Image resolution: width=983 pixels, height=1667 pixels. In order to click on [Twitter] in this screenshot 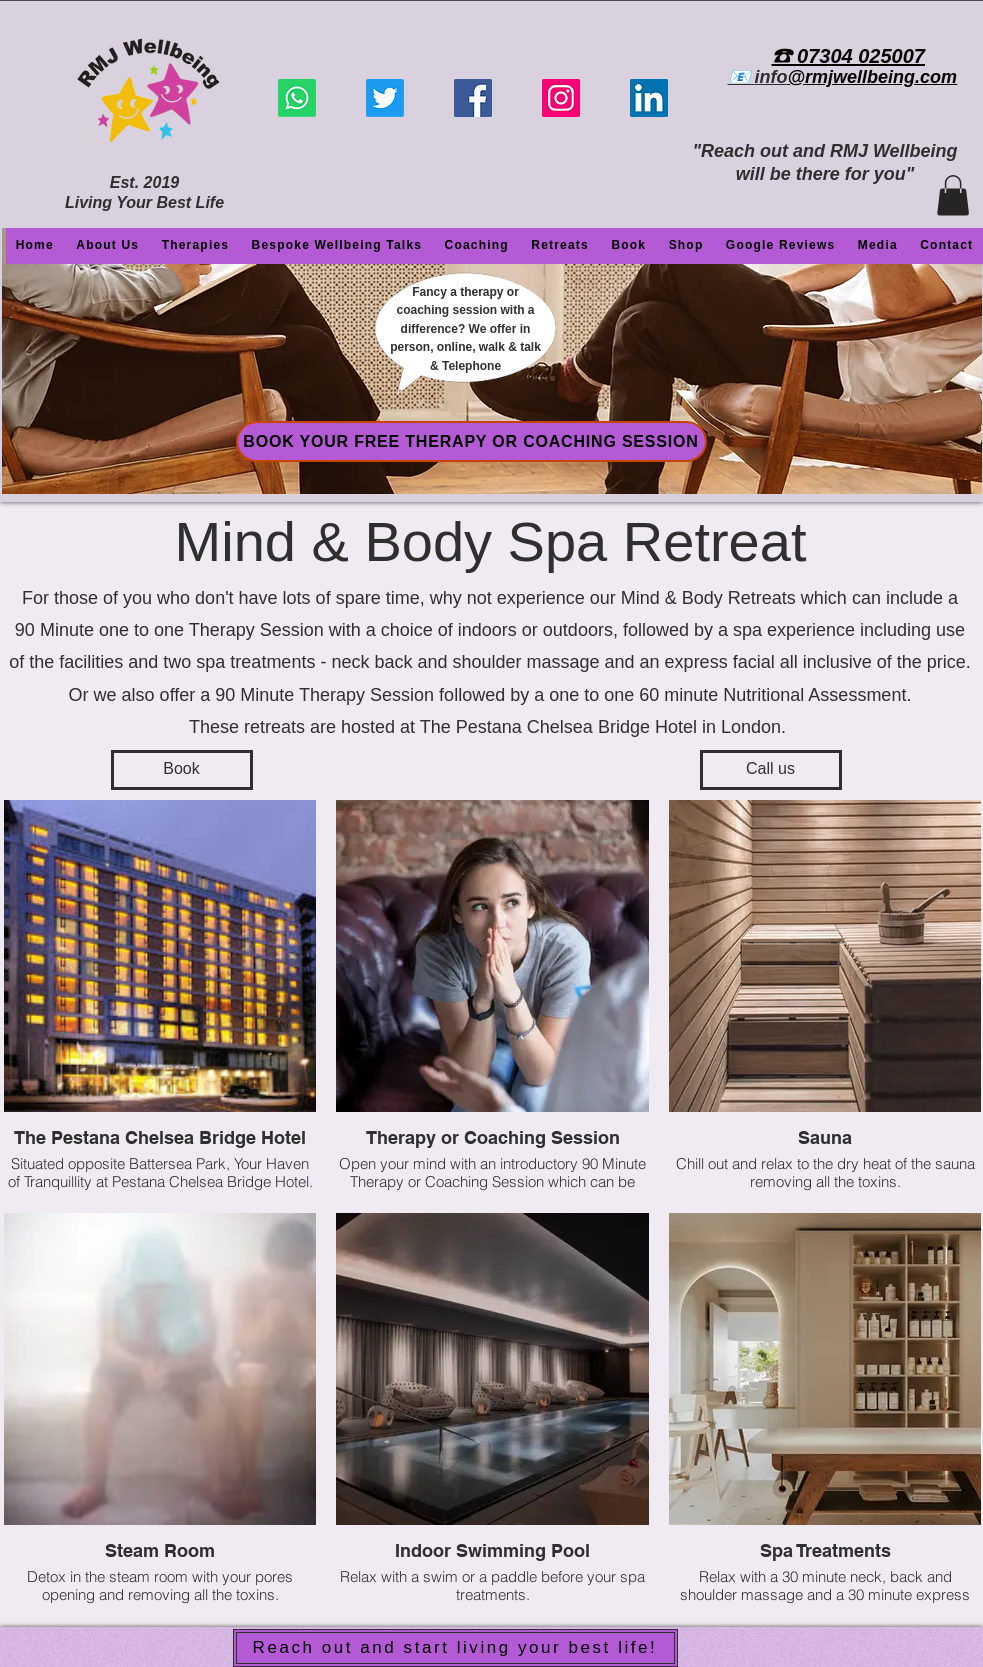, I will do `click(385, 98)`.